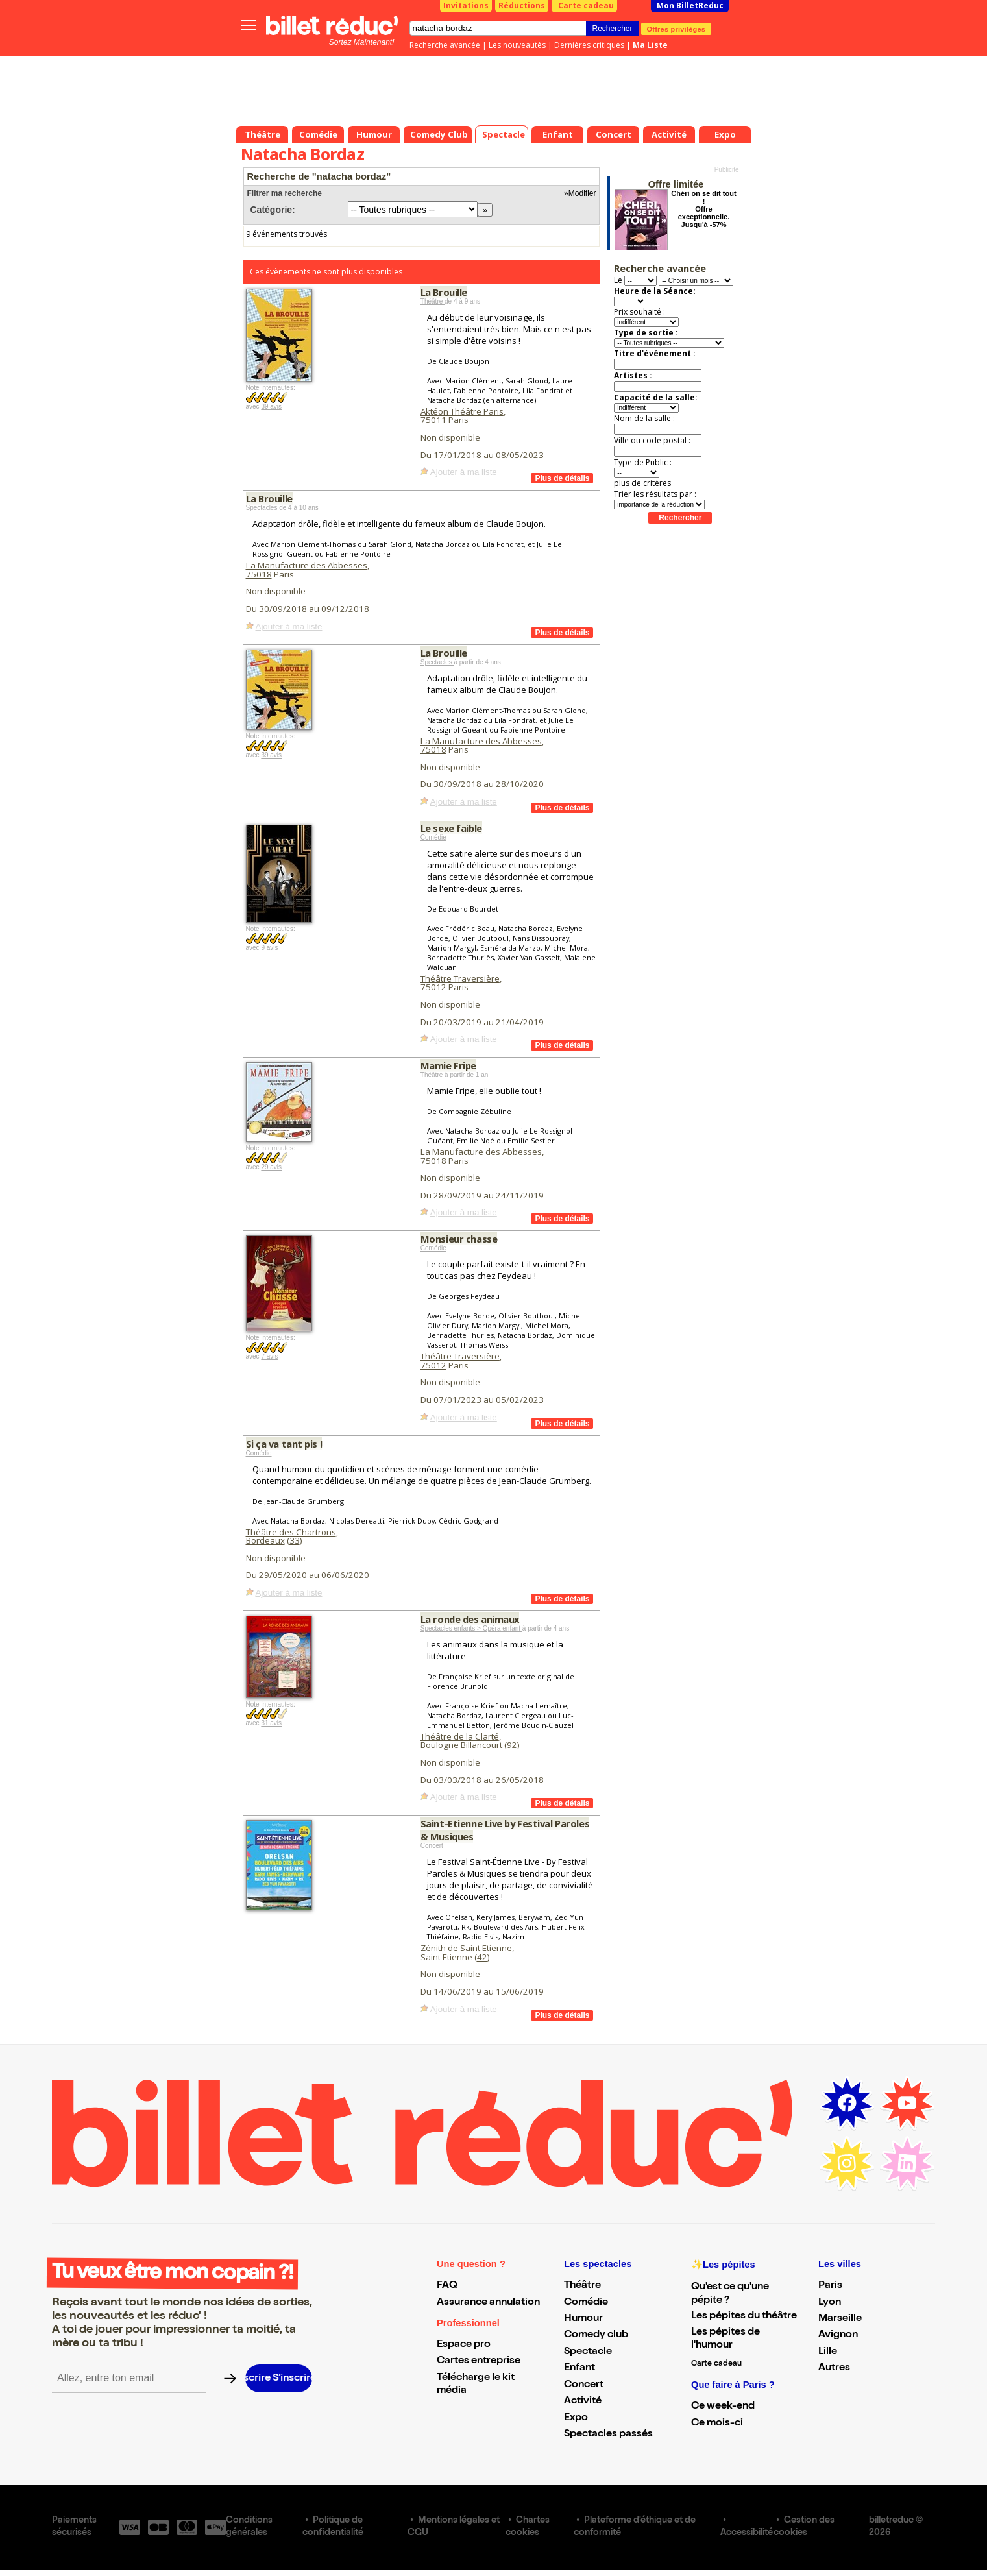  Describe the element at coordinates (451, 827) in the screenshot. I see `Le sexe faible` at that location.